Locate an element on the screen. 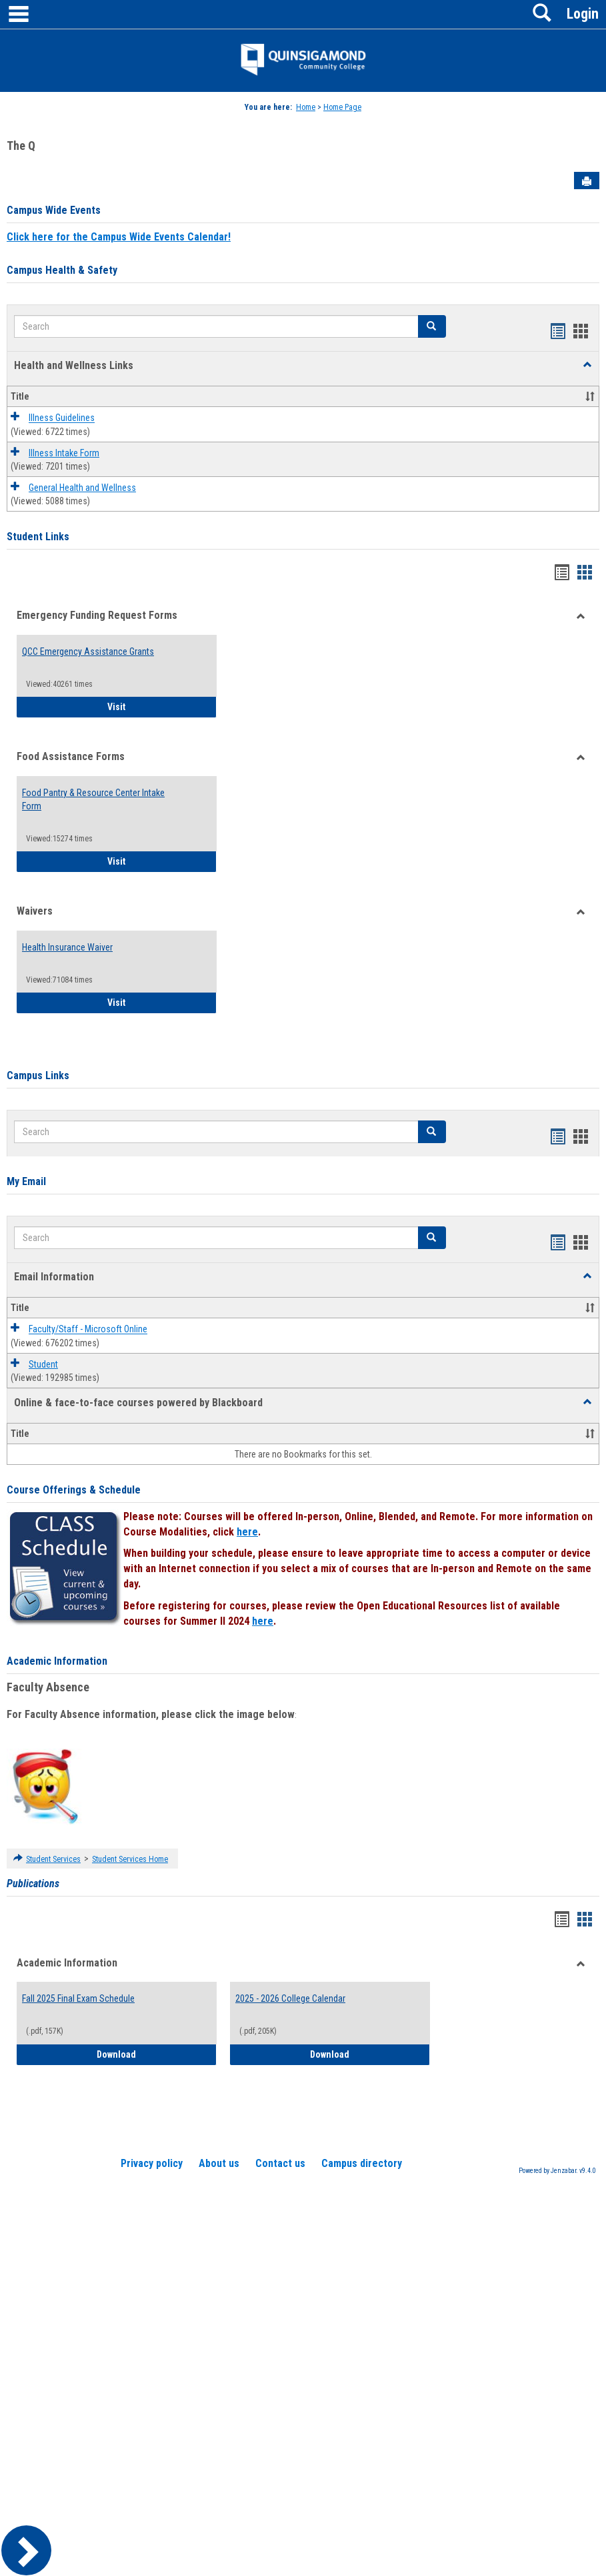  Contact us is located at coordinates (280, 2163).